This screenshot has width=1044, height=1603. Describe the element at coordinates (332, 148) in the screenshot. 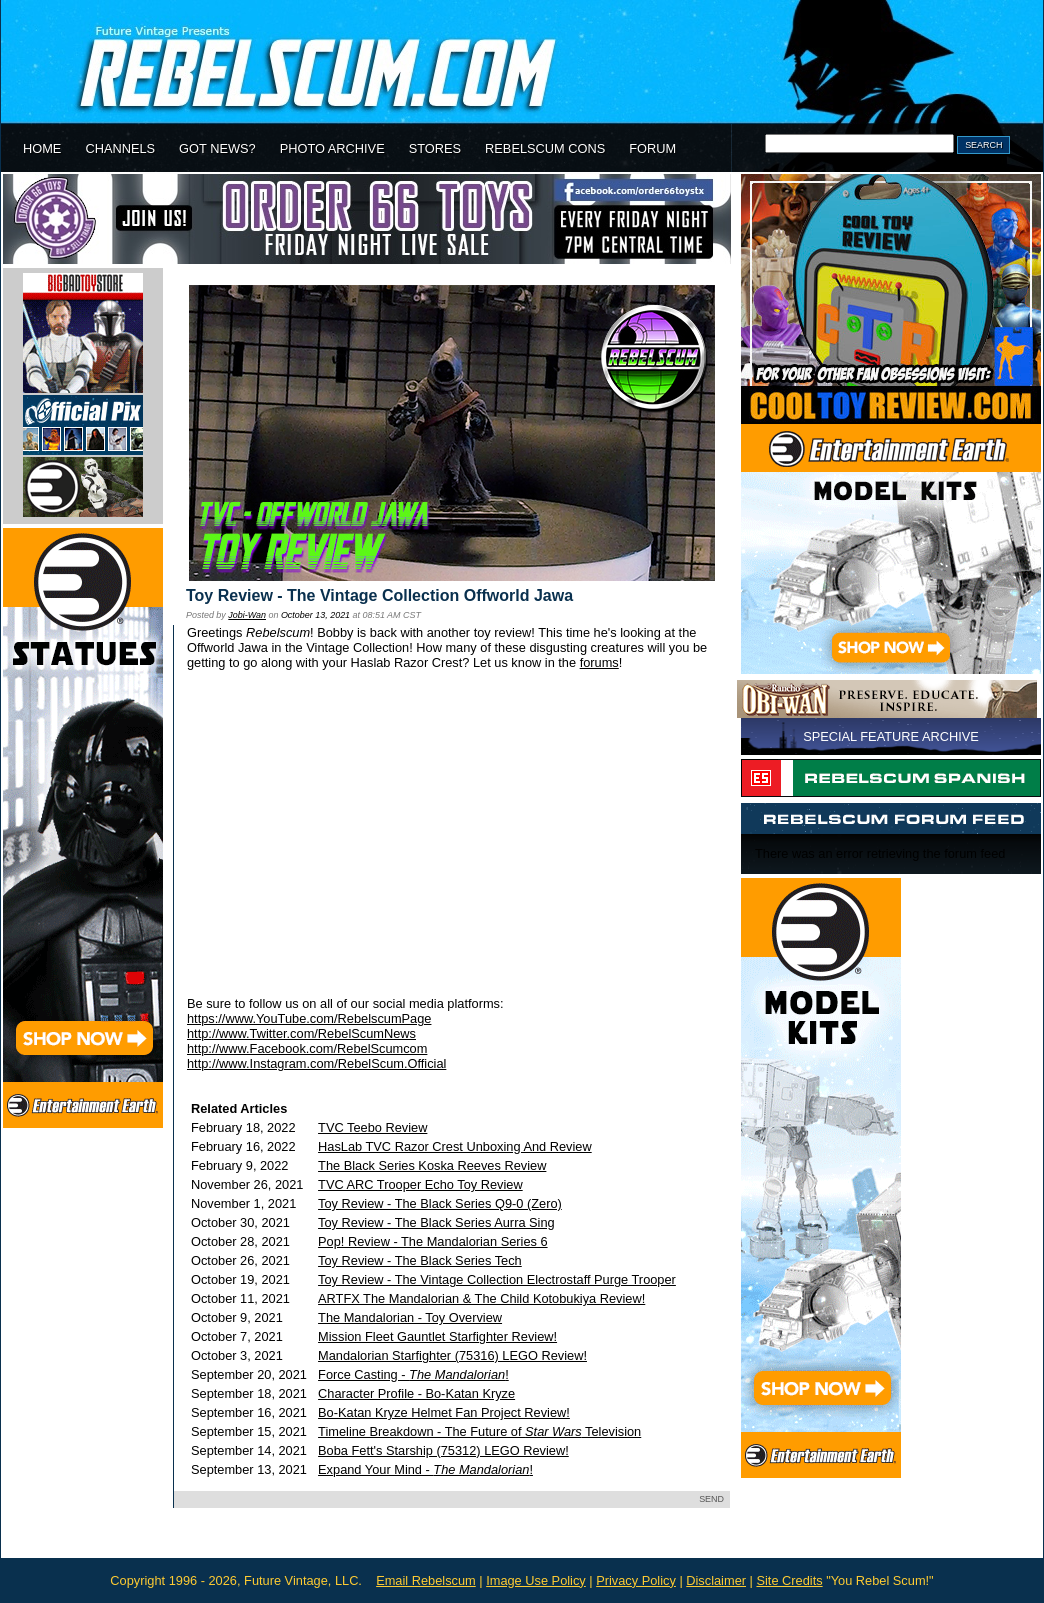

I see `PHOTO ARCHIVE` at that location.